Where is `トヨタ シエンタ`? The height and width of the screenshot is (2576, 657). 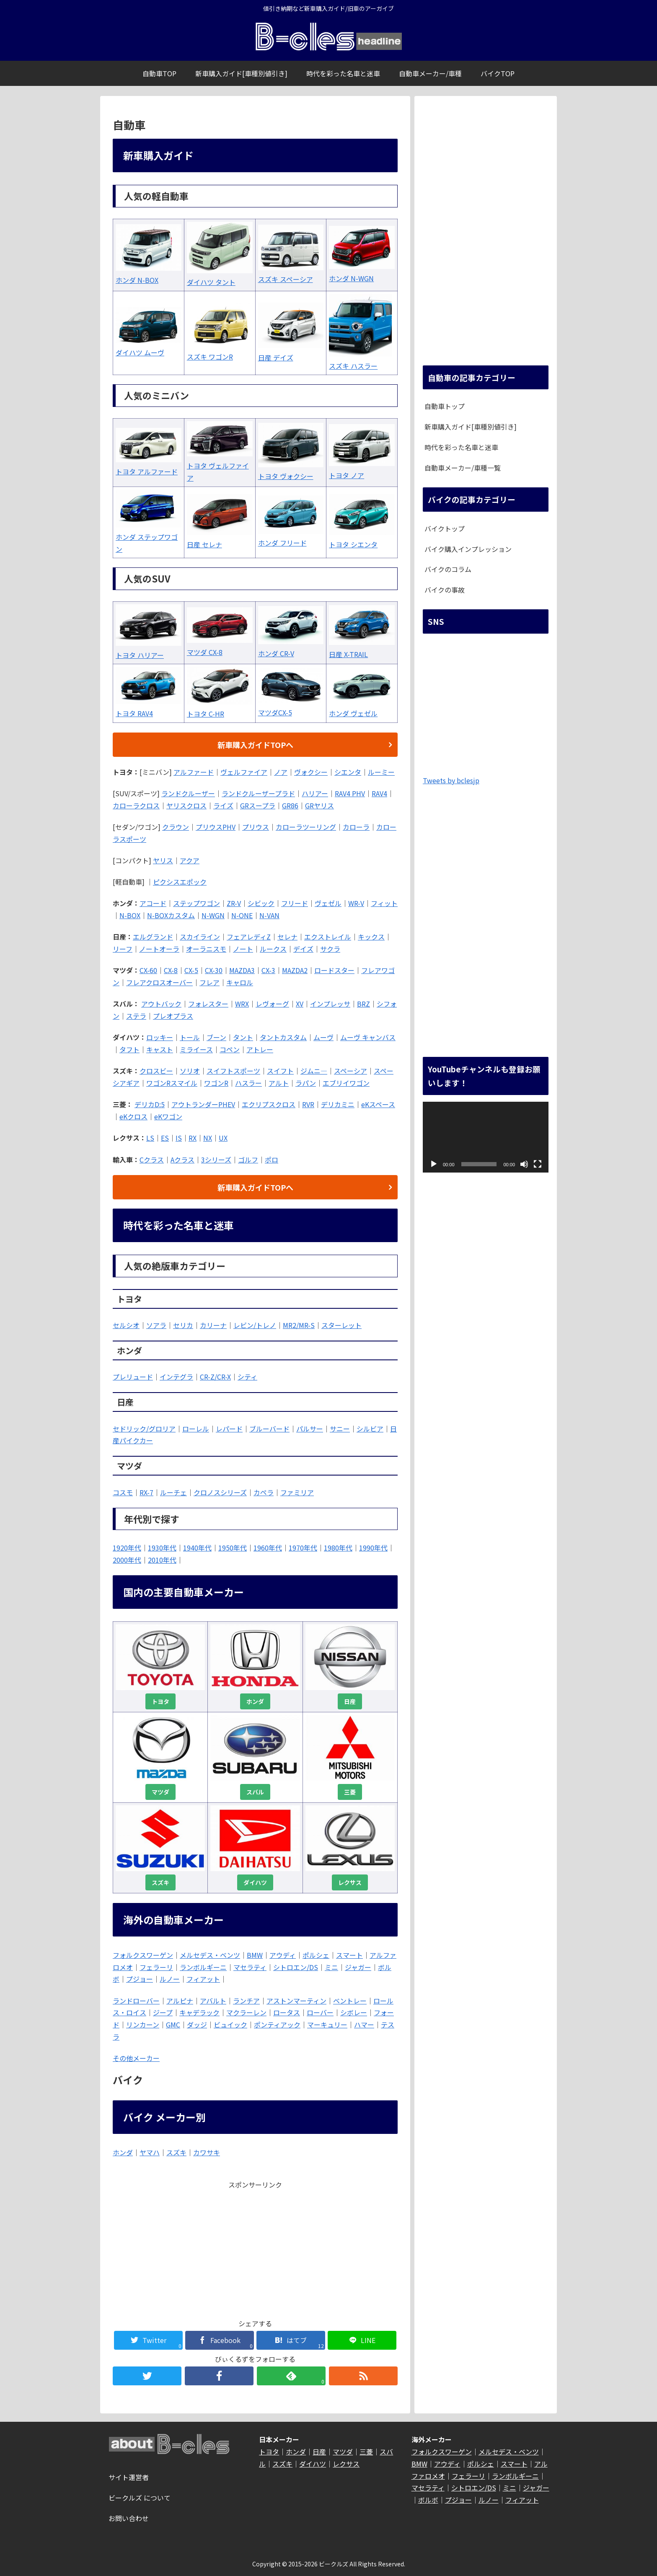 トヨタ シエンタ is located at coordinates (353, 544).